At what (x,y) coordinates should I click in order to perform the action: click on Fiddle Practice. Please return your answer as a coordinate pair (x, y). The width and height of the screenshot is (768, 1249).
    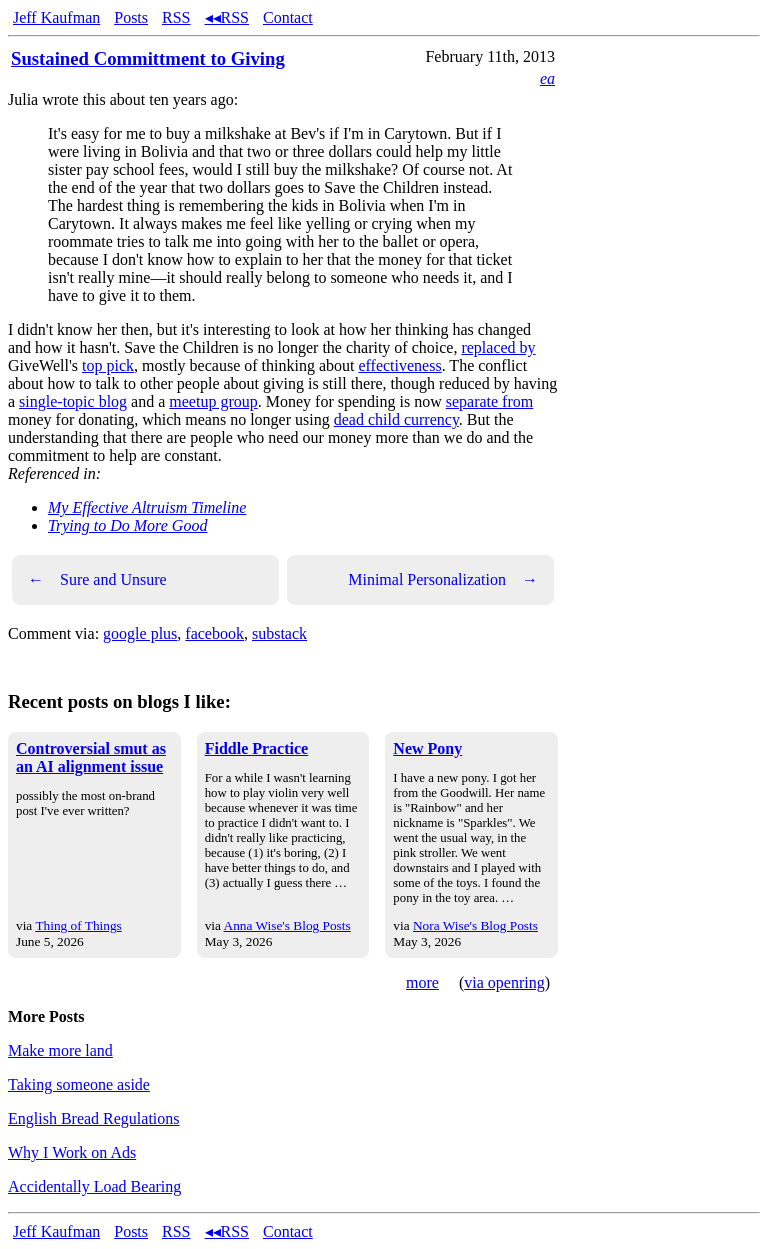
    Looking at the image, I should click on (257, 748).